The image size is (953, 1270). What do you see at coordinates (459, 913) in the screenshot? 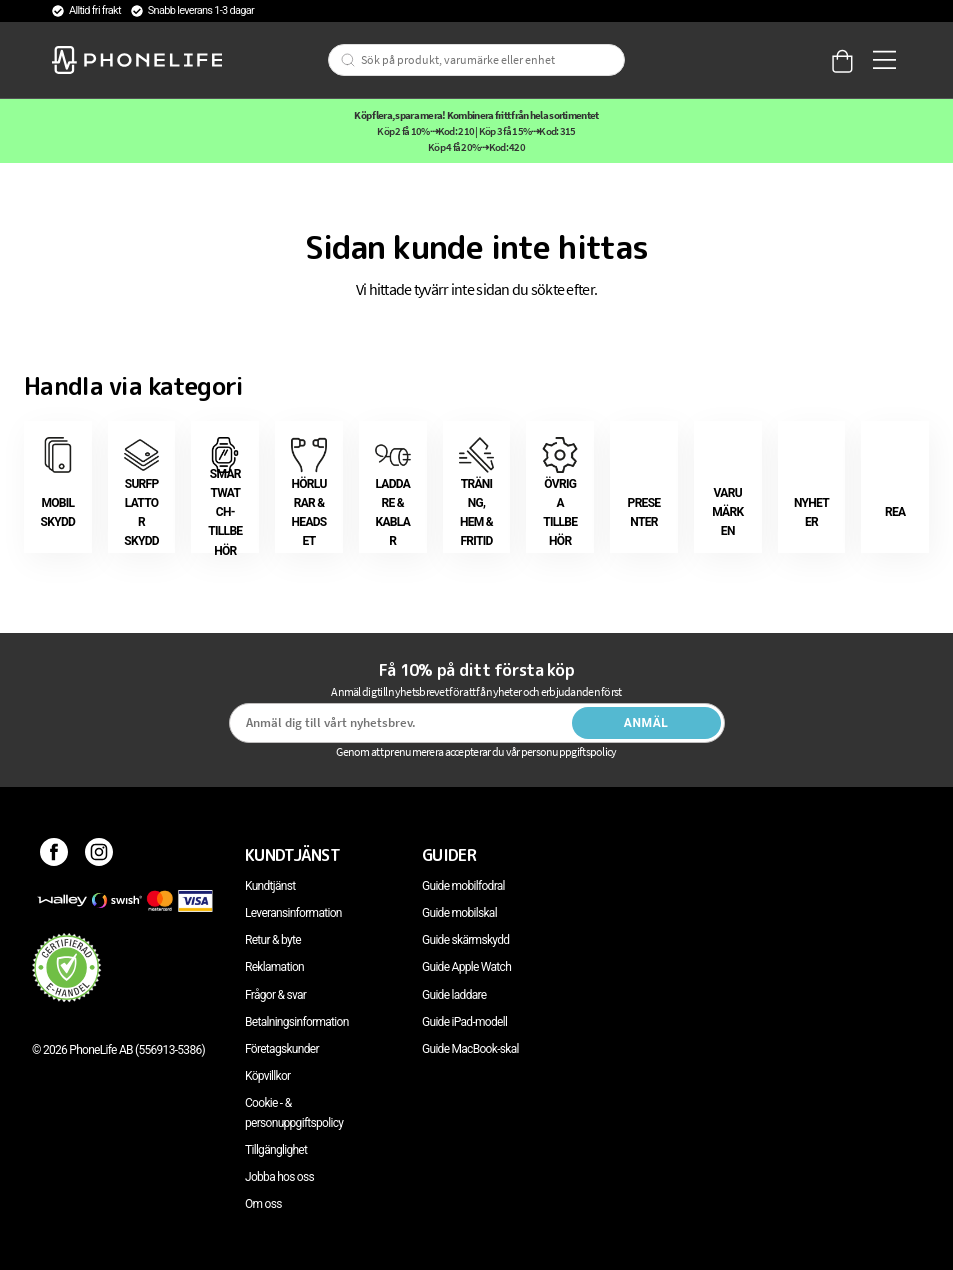
I see `Guide mobilskal` at bounding box center [459, 913].